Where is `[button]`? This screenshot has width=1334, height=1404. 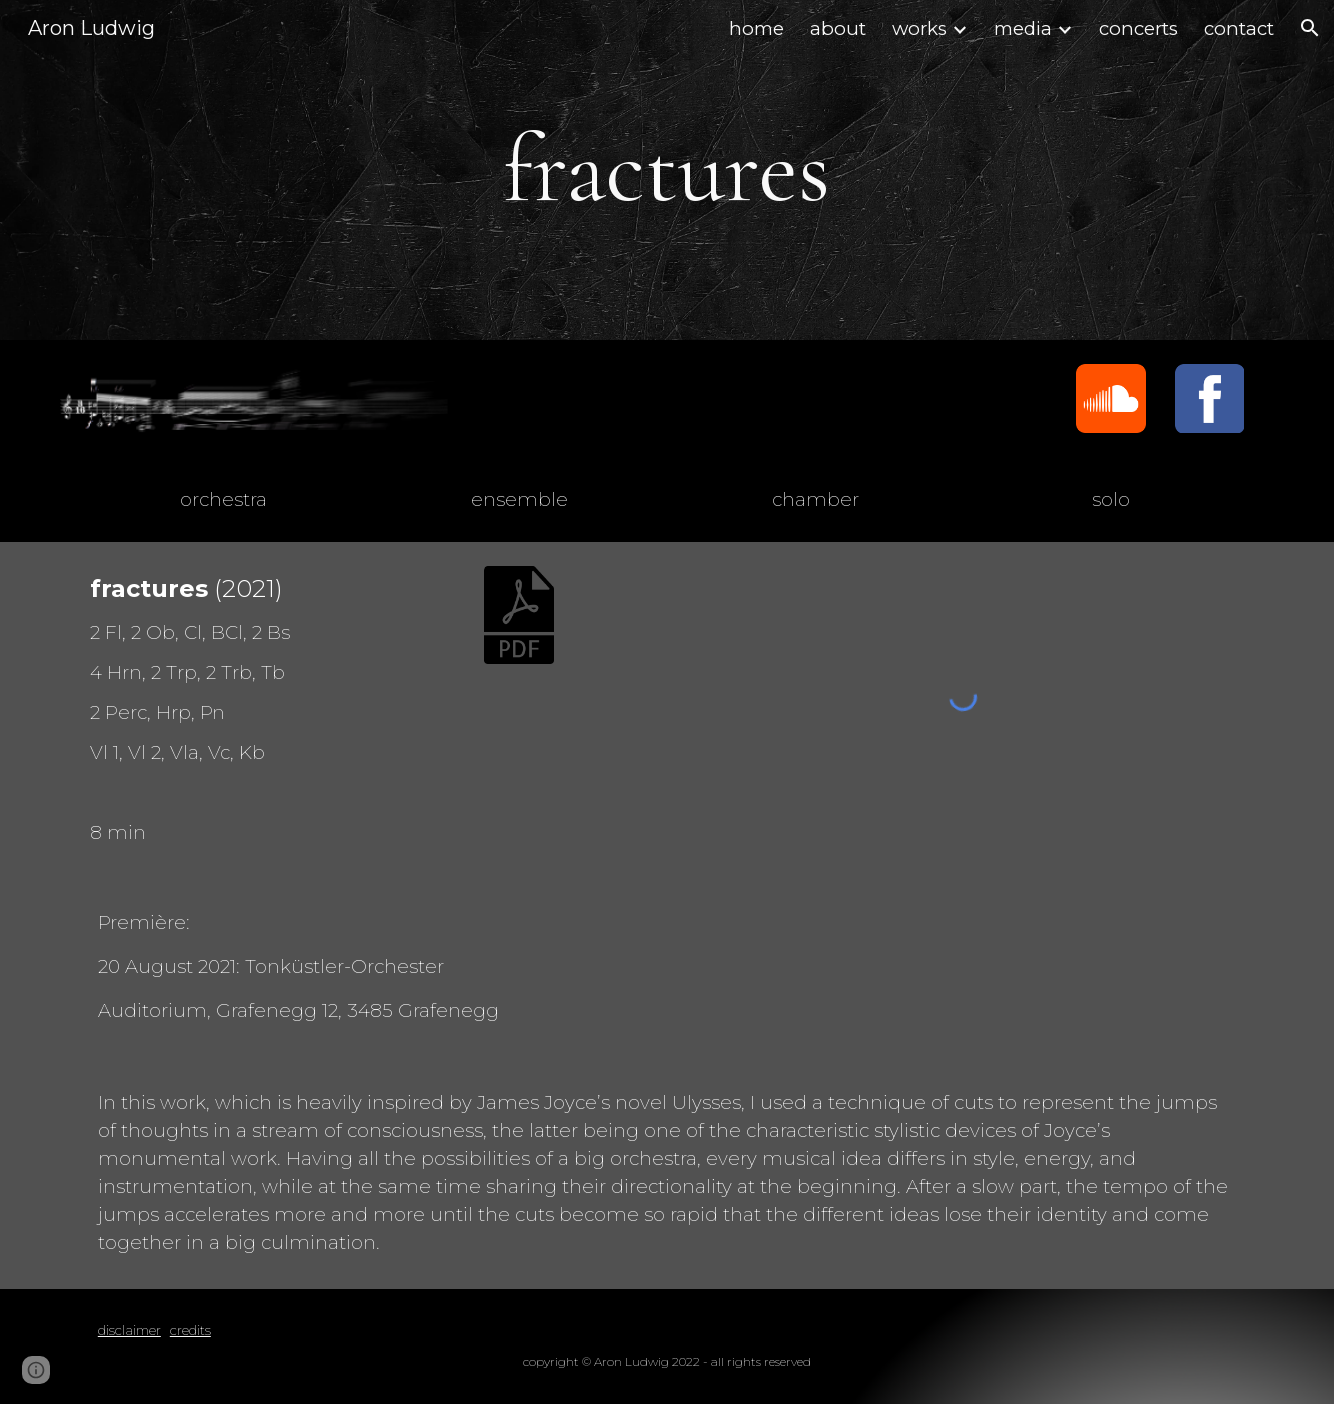 [button] is located at coordinates (1310, 28).